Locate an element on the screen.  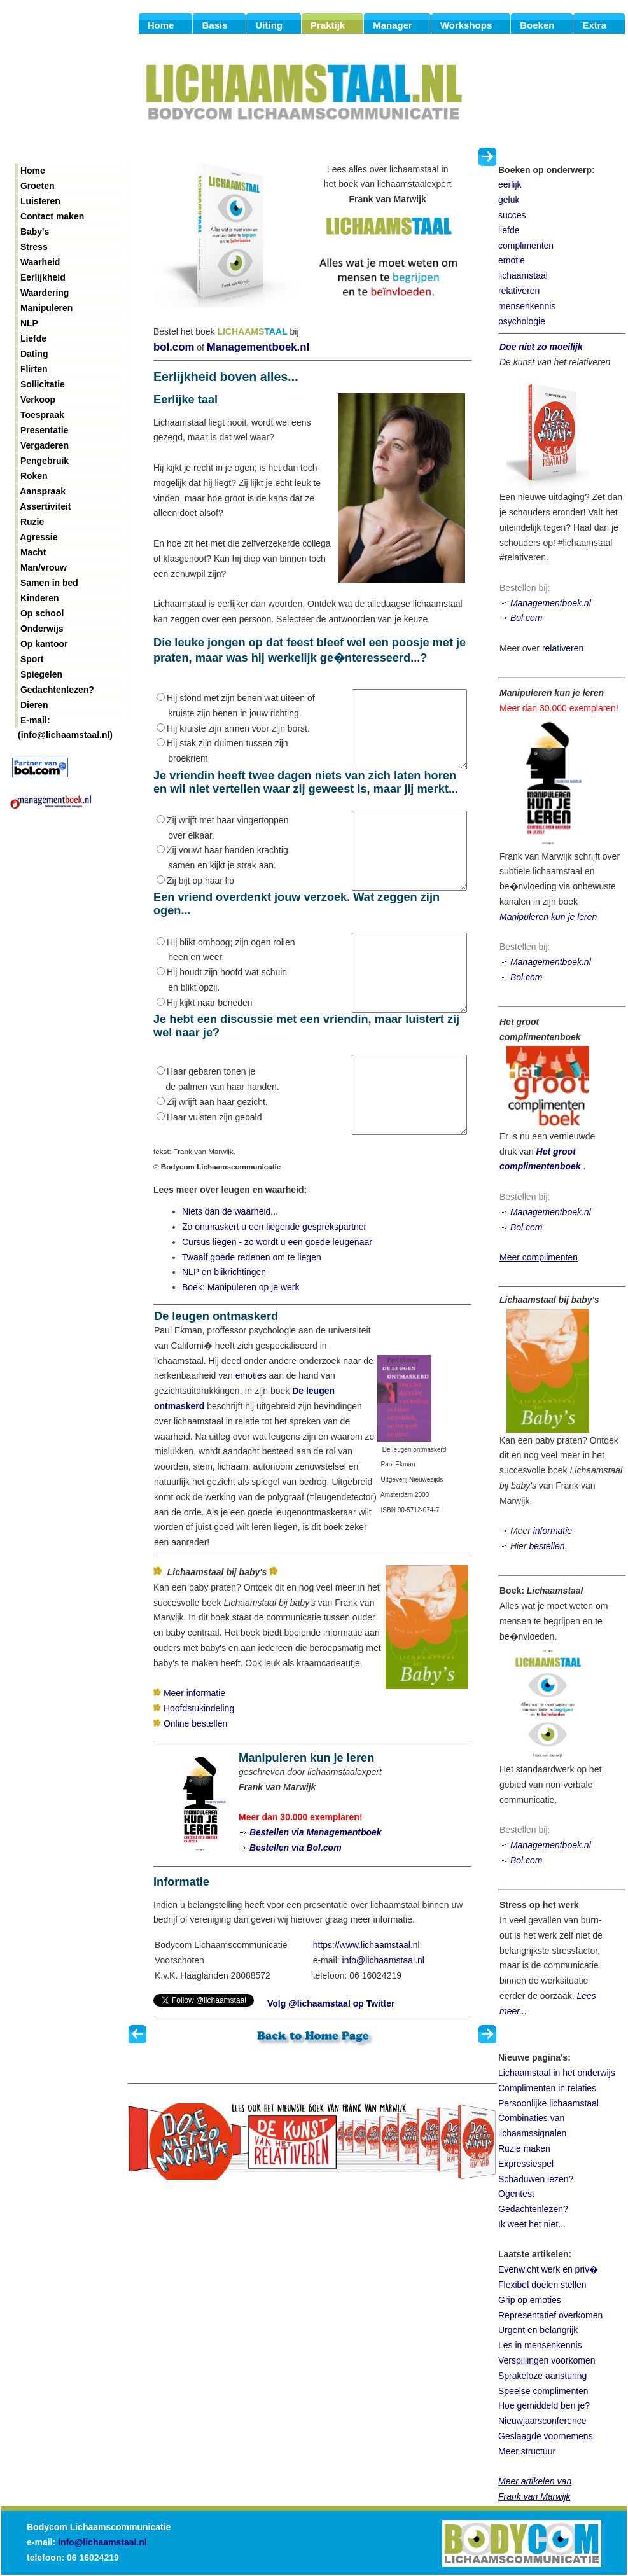
Complimenten in relaties is located at coordinates (547, 2088).